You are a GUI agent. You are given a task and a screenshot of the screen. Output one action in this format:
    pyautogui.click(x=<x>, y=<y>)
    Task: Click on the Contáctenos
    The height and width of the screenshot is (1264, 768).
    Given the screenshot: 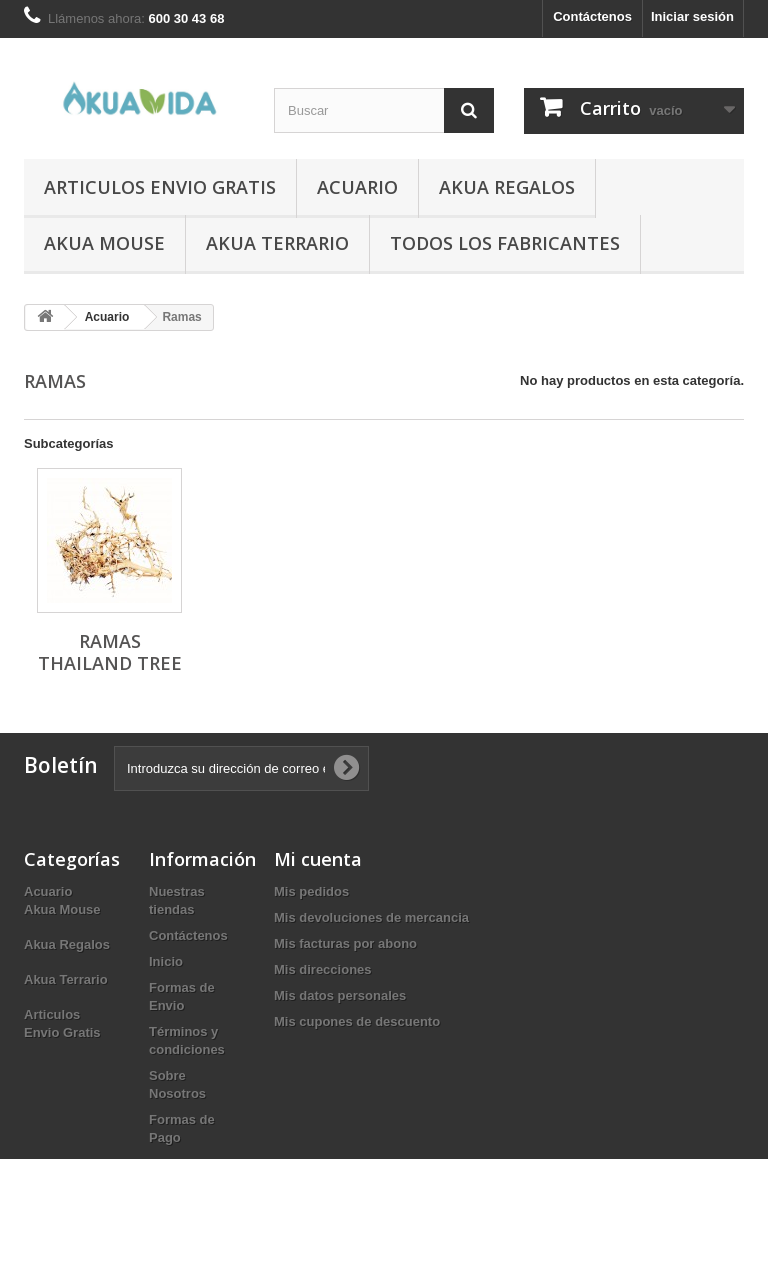 What is the action you would take?
    pyautogui.click(x=592, y=16)
    